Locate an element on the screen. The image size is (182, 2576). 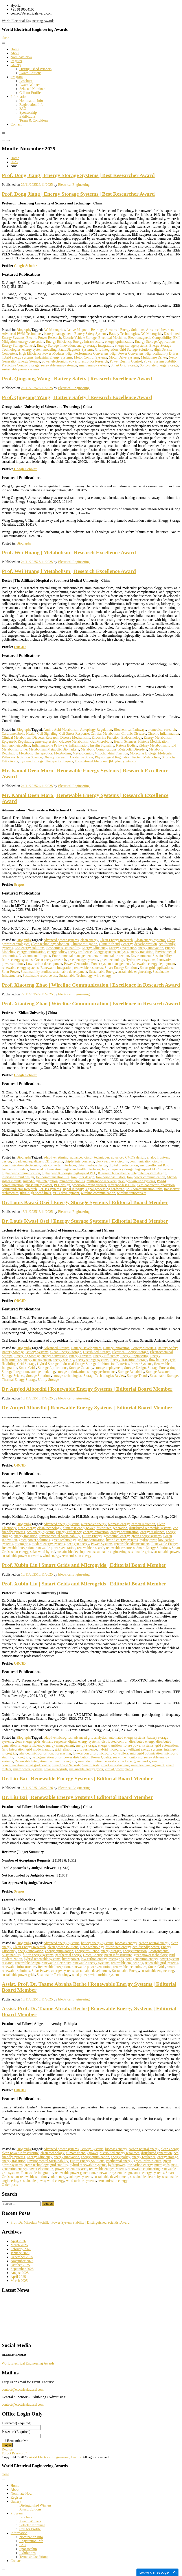
Power Quality is located at coordinates (101, 1757).